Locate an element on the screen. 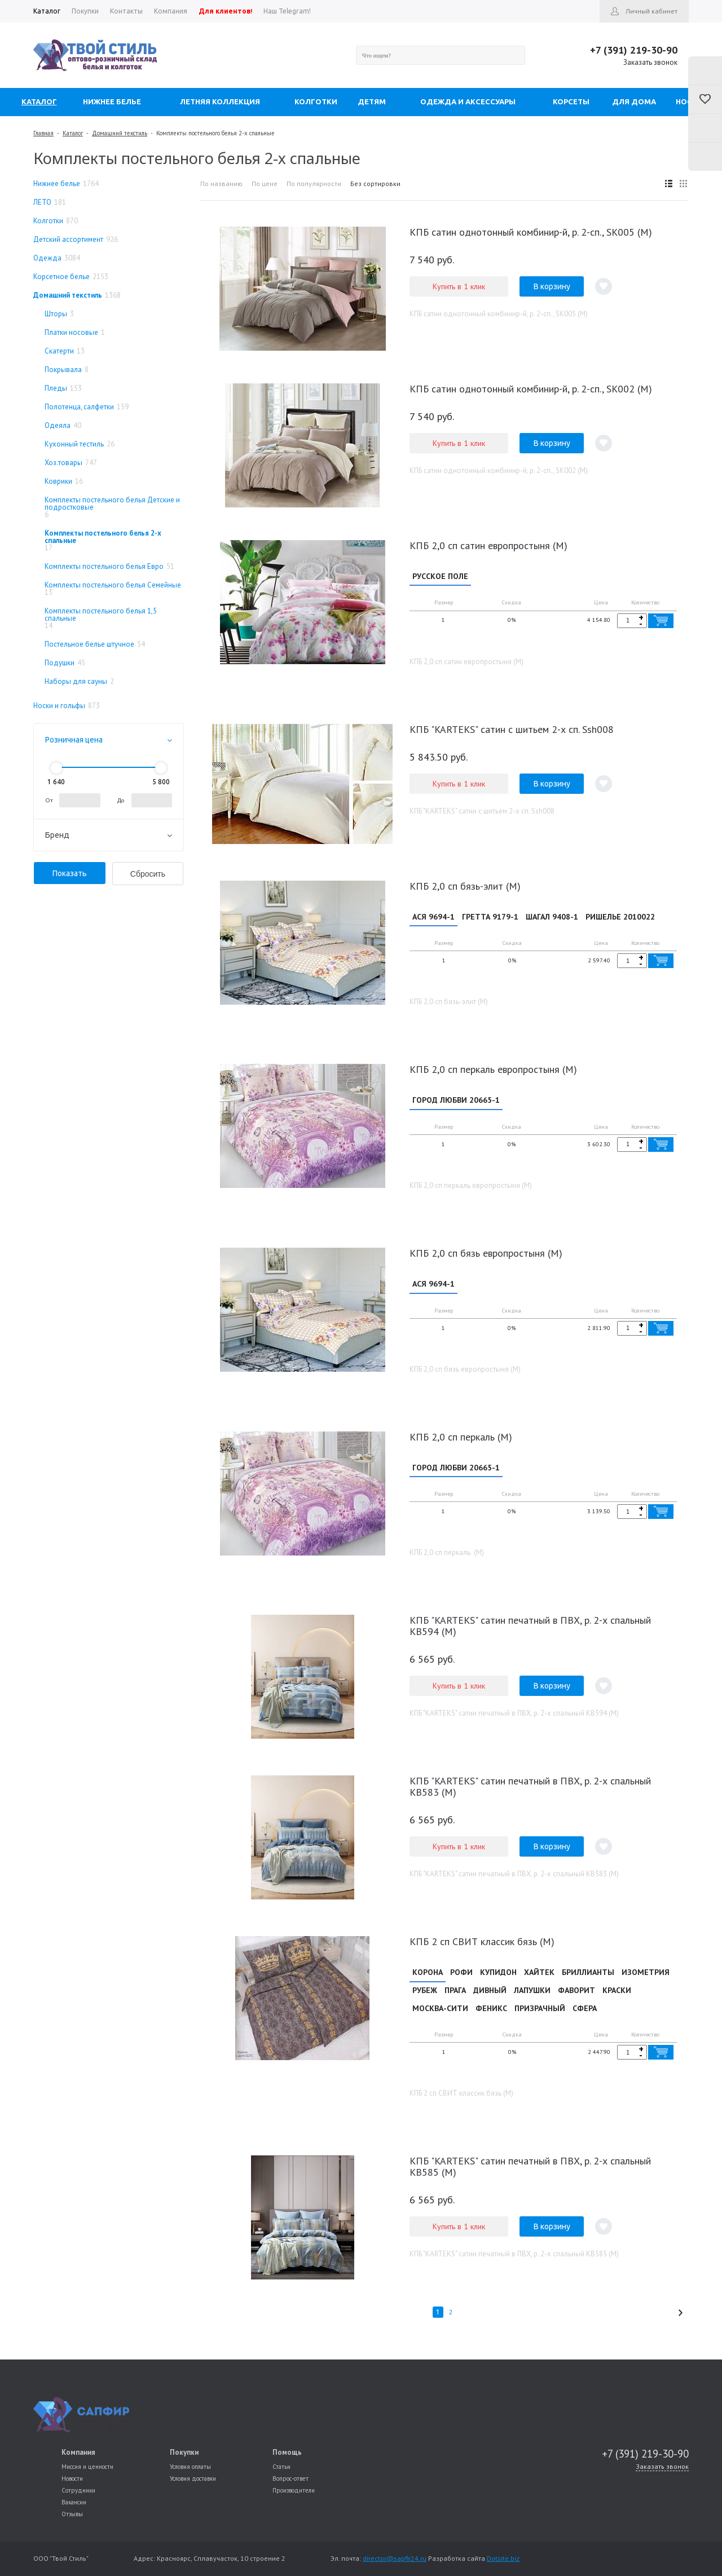 The height and width of the screenshot is (2576, 722). БРИЛЛИАНТЫ is located at coordinates (588, 1983).